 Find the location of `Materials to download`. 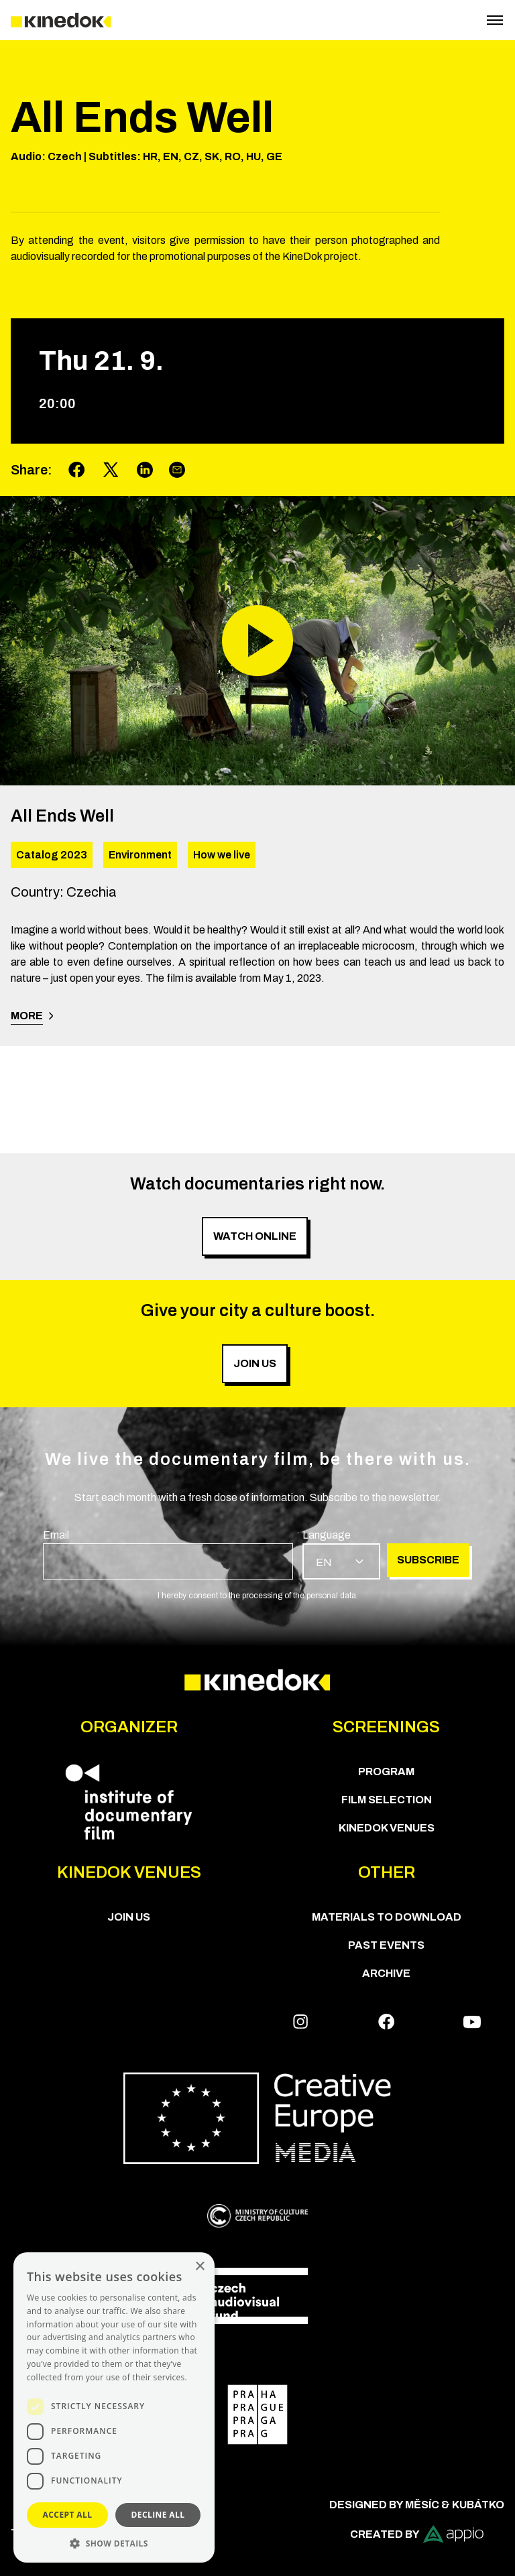

Materials to download is located at coordinates (386, 1917).